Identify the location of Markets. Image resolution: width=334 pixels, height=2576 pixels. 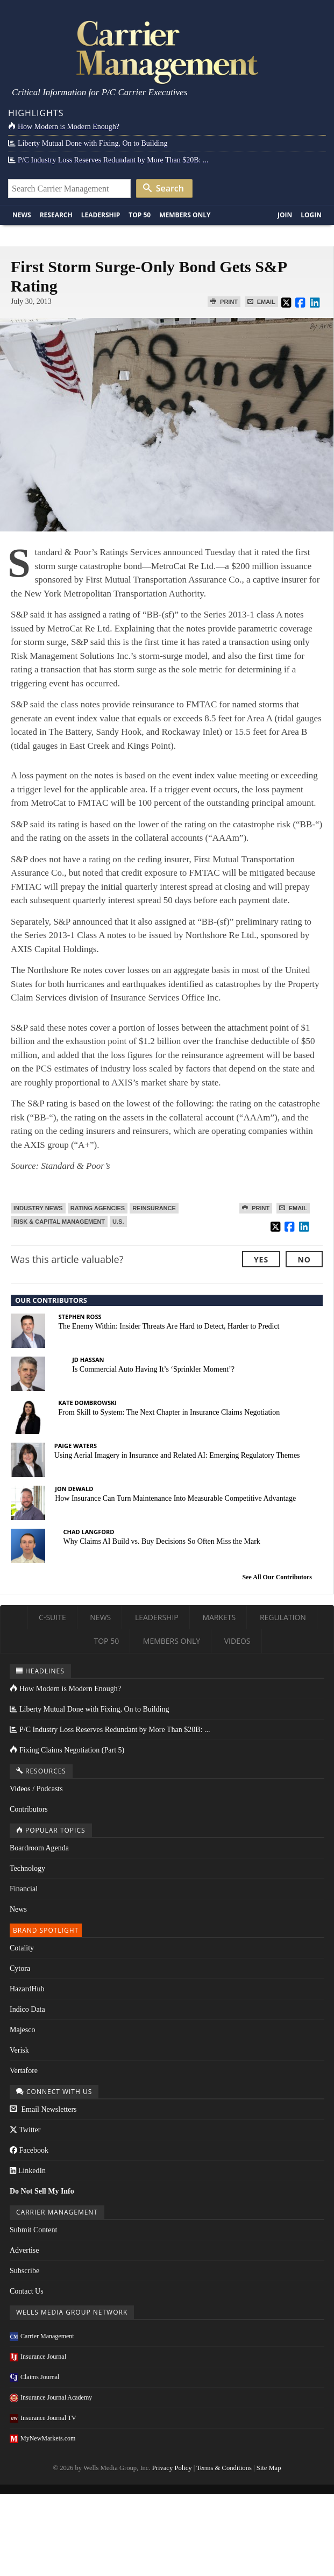
(219, 1617).